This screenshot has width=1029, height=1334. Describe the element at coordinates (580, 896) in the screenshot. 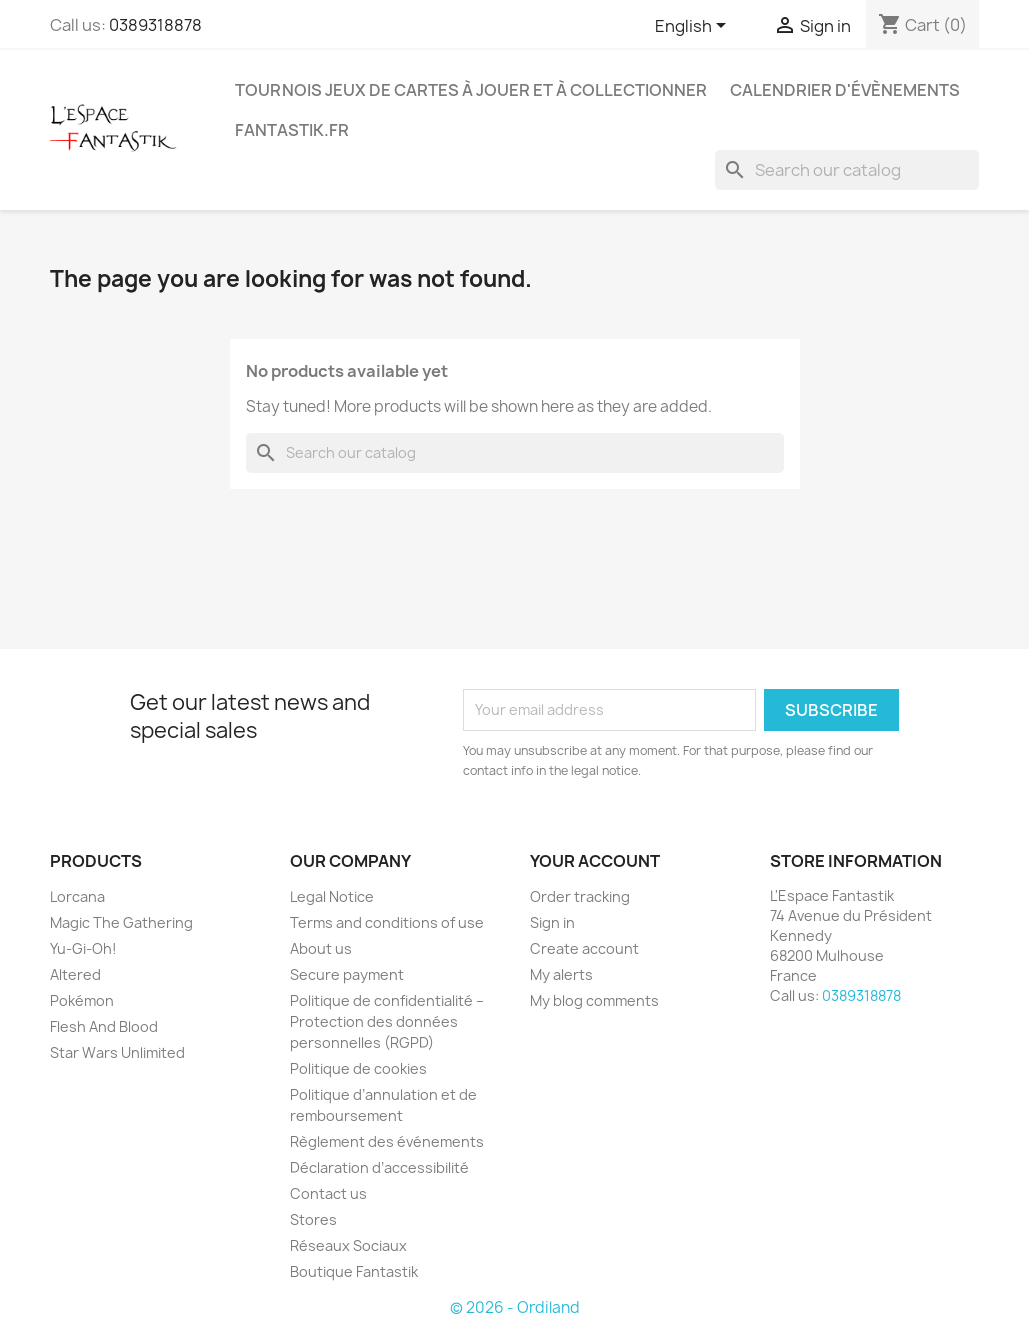

I see `Order tracking` at that location.